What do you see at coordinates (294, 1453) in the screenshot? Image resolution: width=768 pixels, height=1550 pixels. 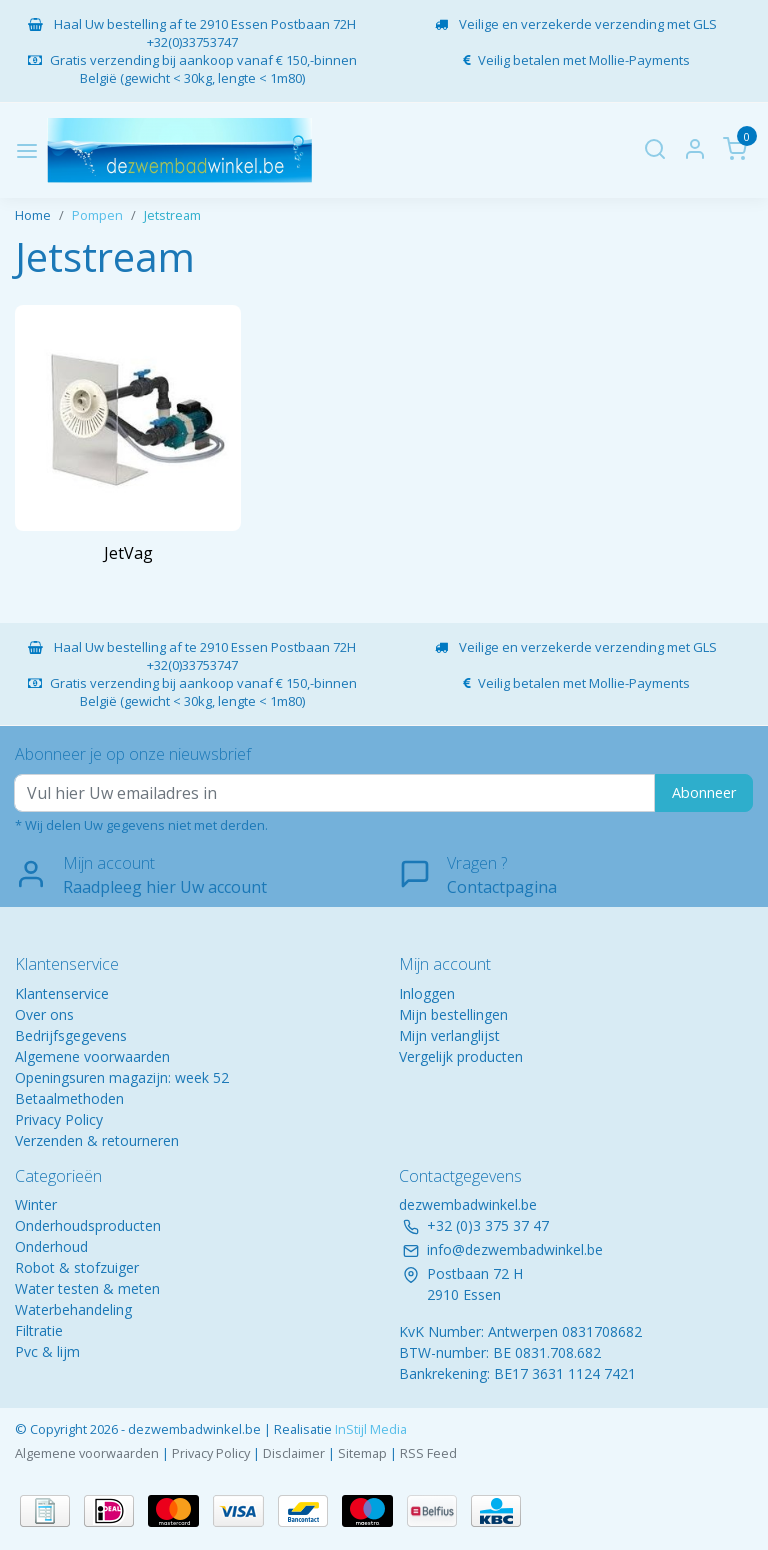 I see `Disclaimer` at bounding box center [294, 1453].